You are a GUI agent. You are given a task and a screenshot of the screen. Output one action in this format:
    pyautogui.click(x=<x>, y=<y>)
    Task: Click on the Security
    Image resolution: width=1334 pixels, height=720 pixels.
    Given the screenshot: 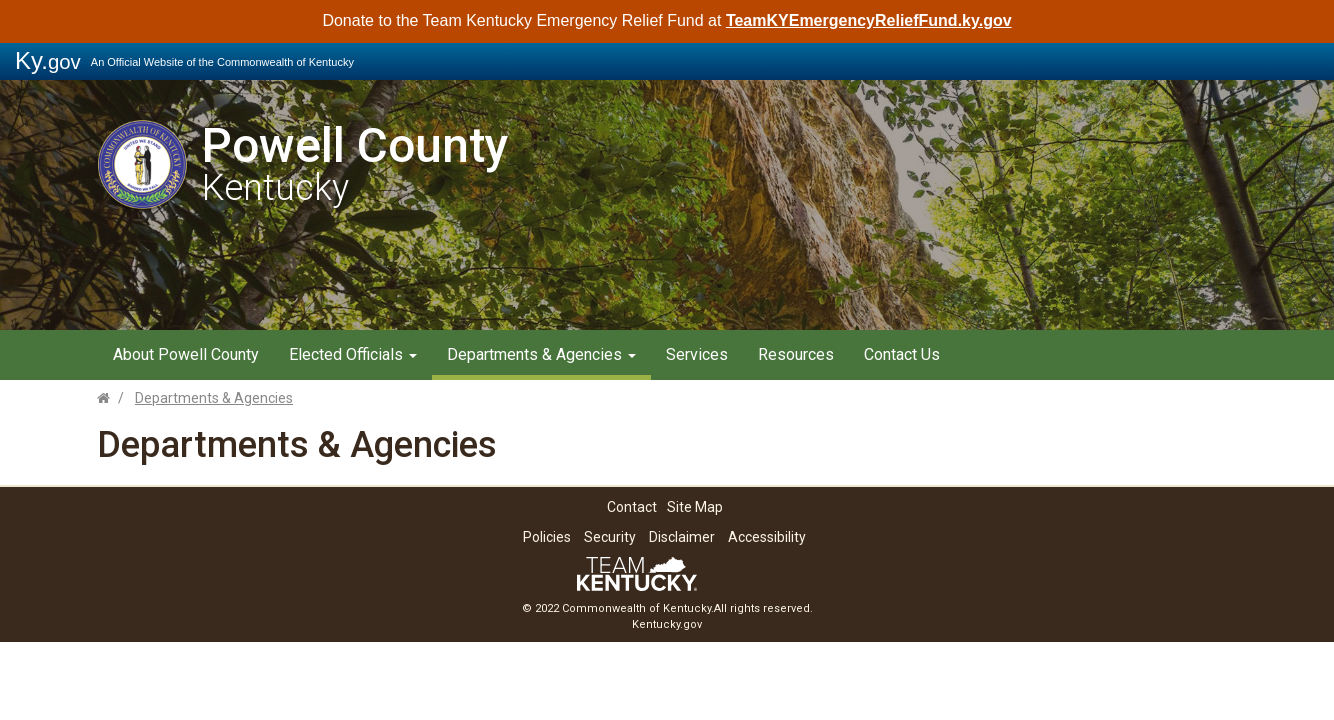 What is the action you would take?
    pyautogui.click(x=610, y=537)
    